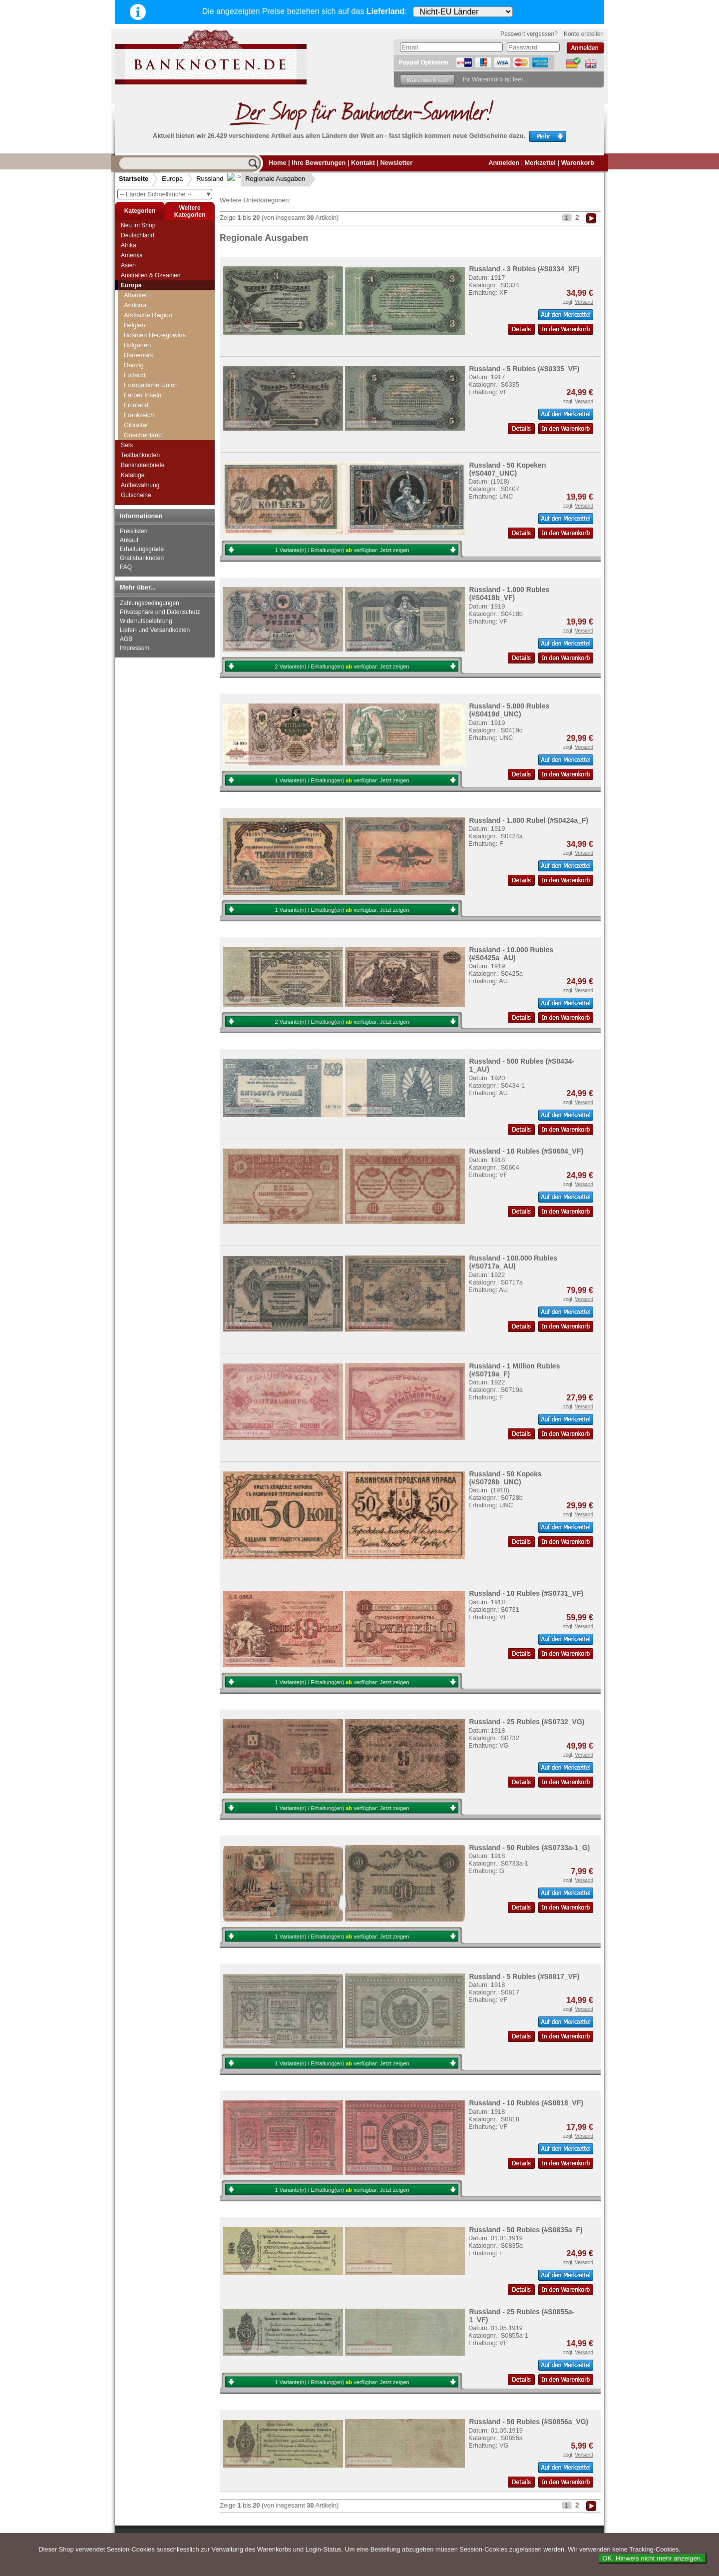  Describe the element at coordinates (140, 455) in the screenshot. I see `Testbanknoten` at that location.